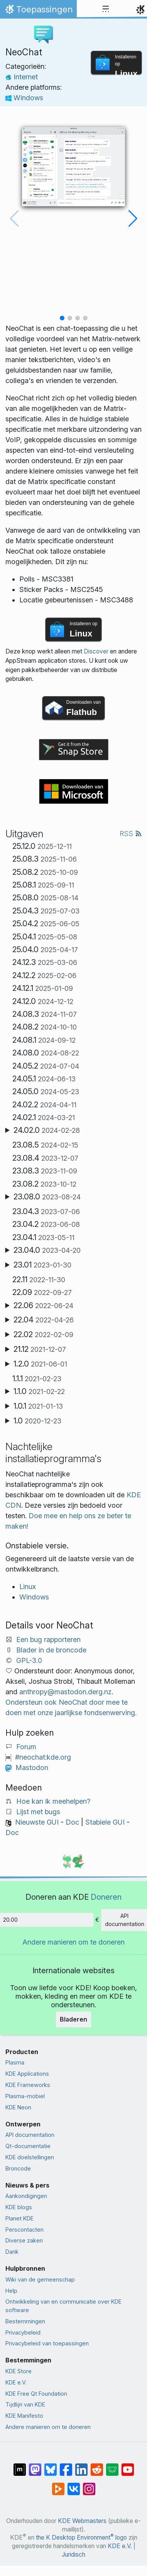  What do you see at coordinates (43, 1757) in the screenshot?
I see `#neochat:kde.org` at bounding box center [43, 1757].